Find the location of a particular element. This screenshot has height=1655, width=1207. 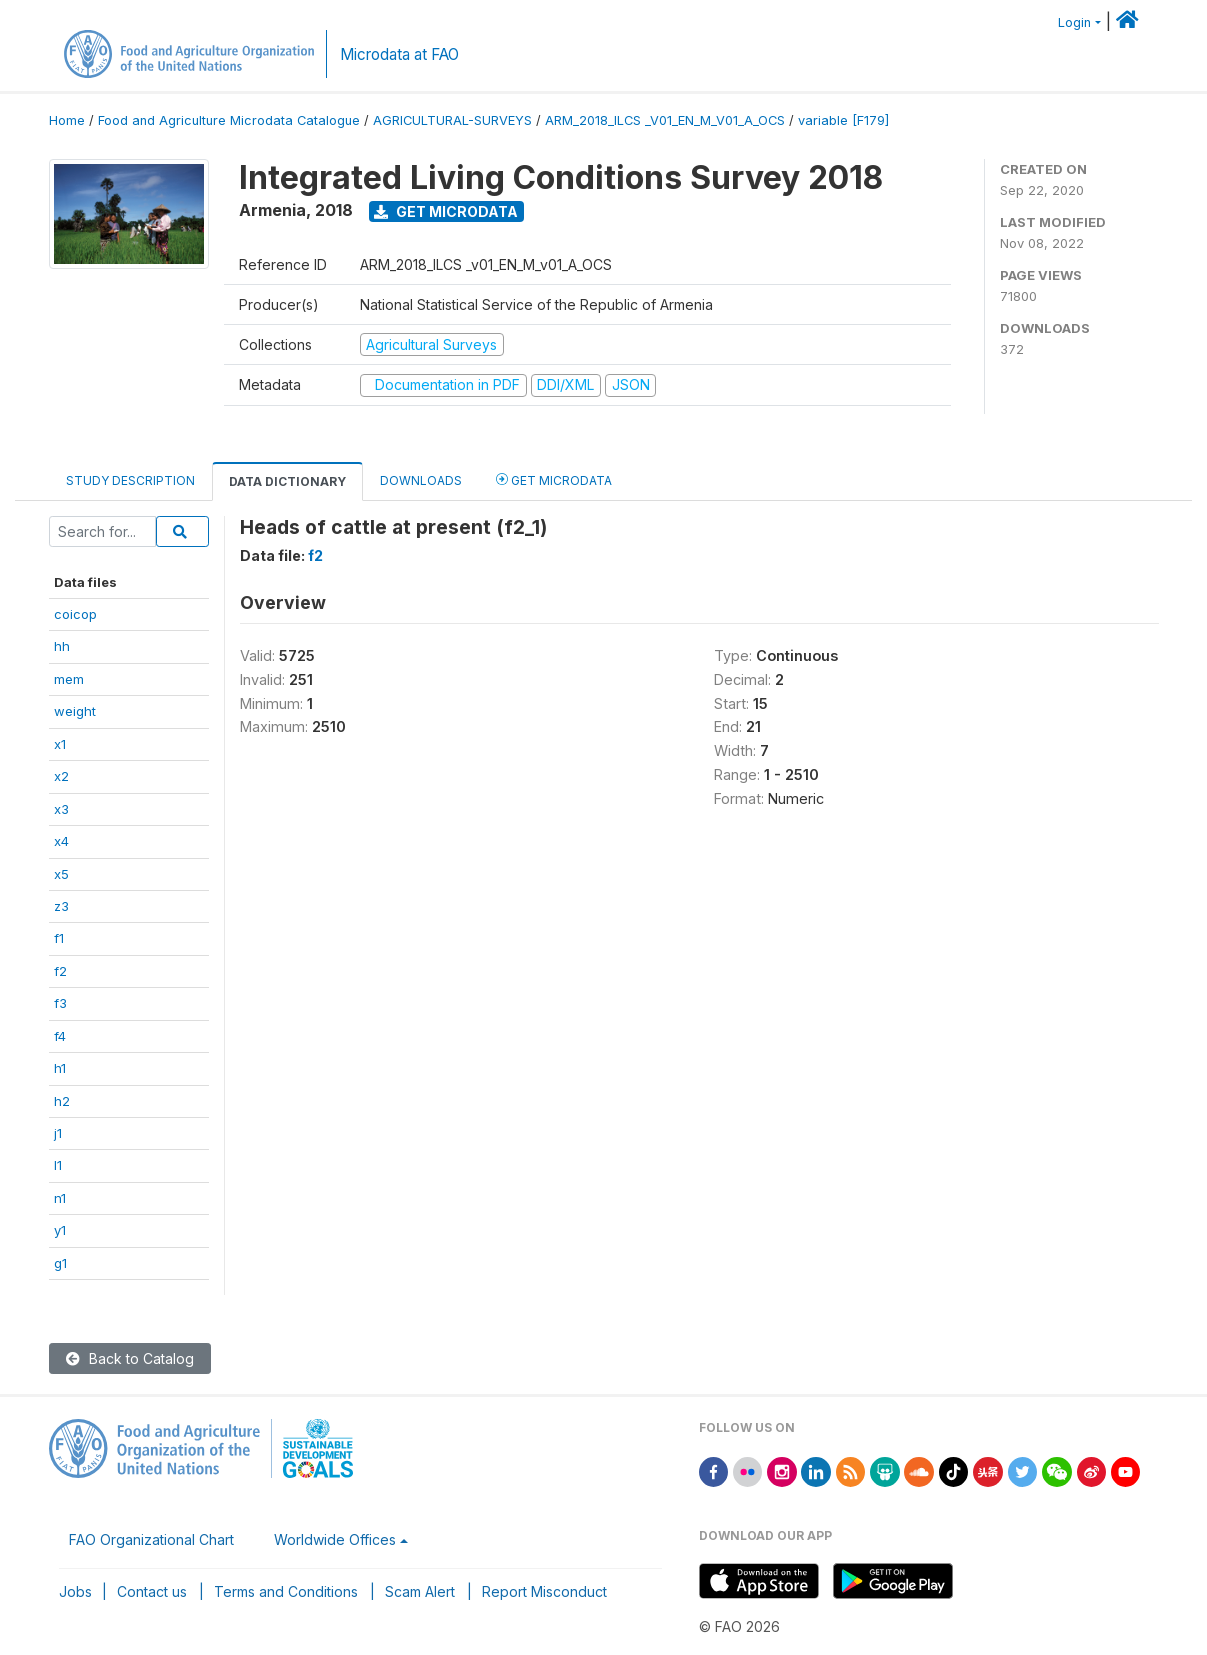

Microdata at FAO is located at coordinates (399, 54).